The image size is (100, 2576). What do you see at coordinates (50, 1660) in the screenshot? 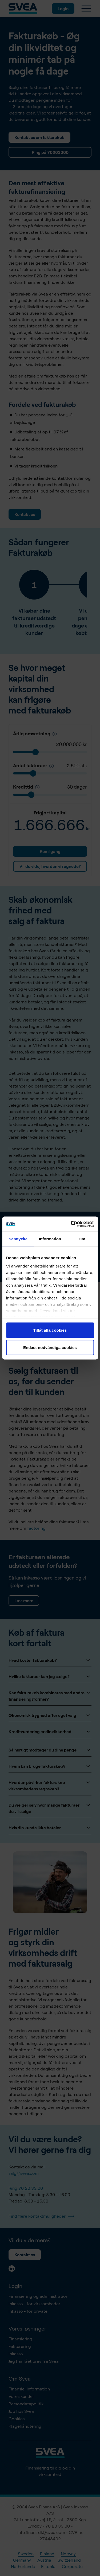
I see `Hvad koster fakturakøb?` at bounding box center [50, 1660].